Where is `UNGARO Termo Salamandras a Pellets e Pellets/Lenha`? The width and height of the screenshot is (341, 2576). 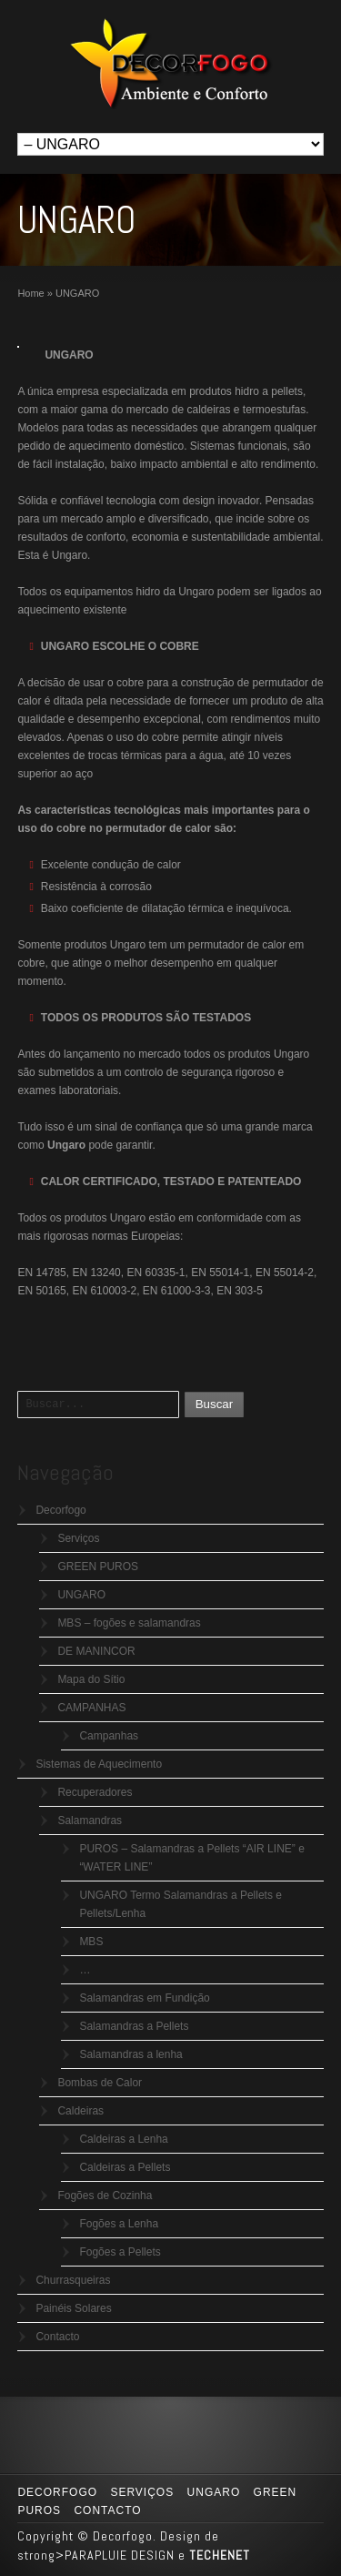
UNGARO Termo Salamandras a Pellets e Pellets/Lenha is located at coordinates (180, 1904).